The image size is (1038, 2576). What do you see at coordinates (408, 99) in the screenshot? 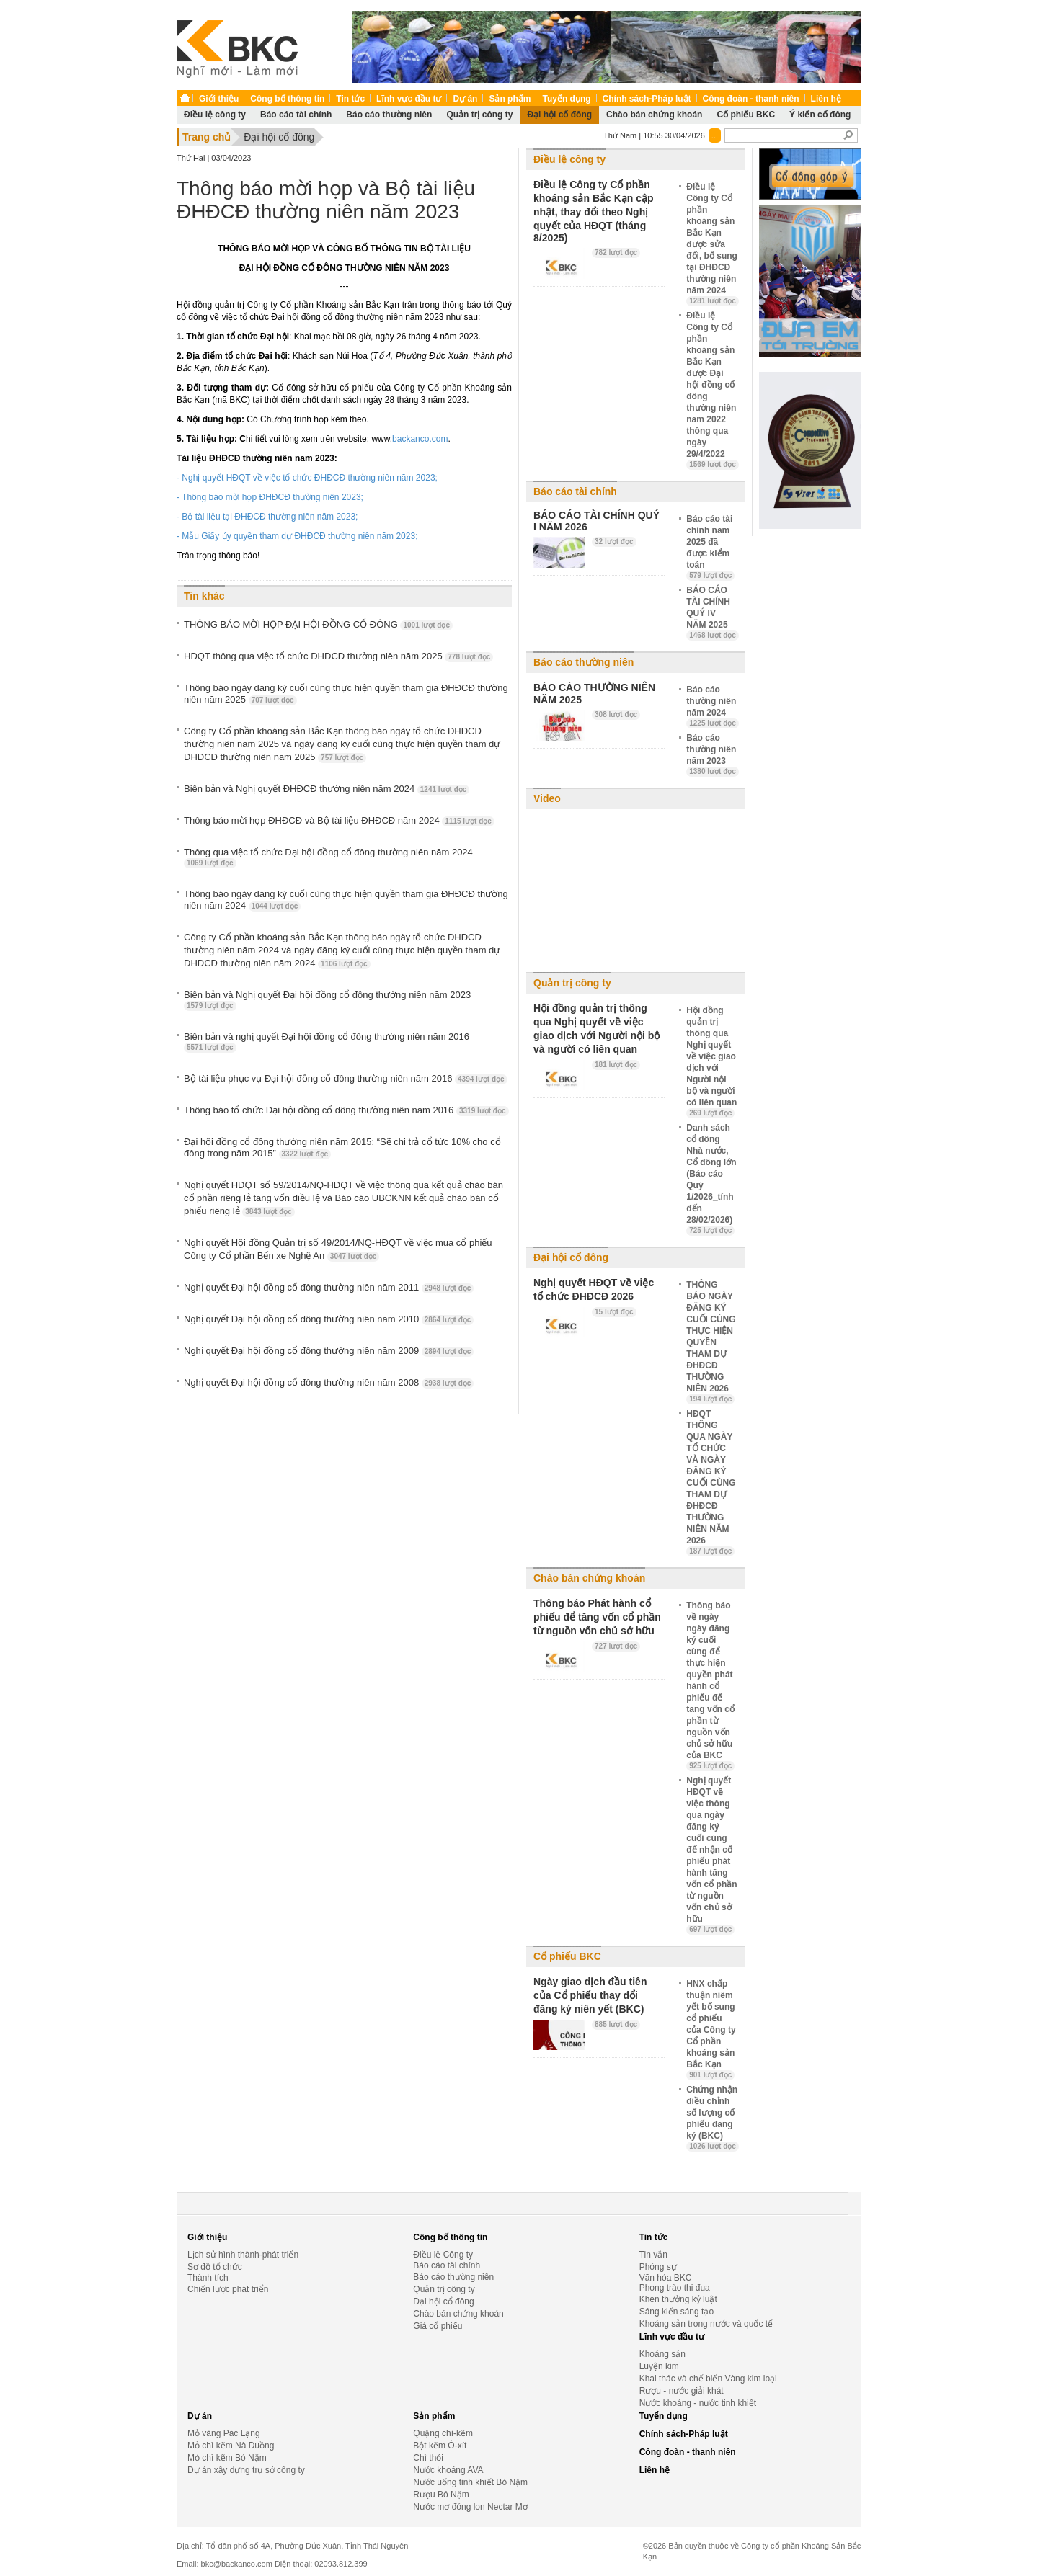
I see `Lĩnh vực đầu tư` at bounding box center [408, 99].